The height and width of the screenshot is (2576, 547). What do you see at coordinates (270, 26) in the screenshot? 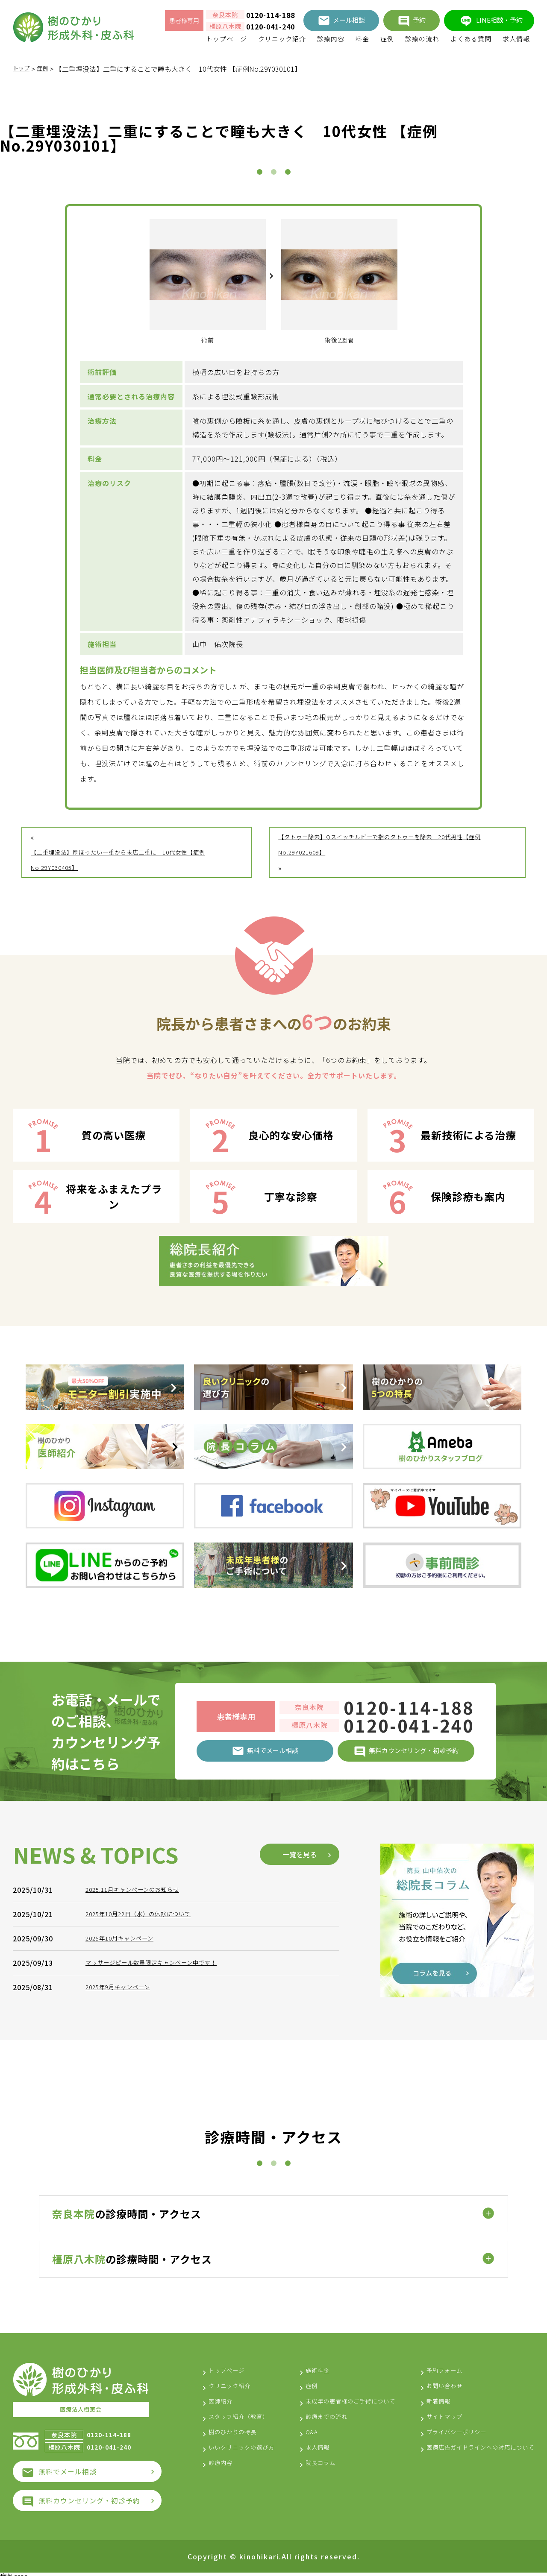
I see `0120-041-240` at bounding box center [270, 26].